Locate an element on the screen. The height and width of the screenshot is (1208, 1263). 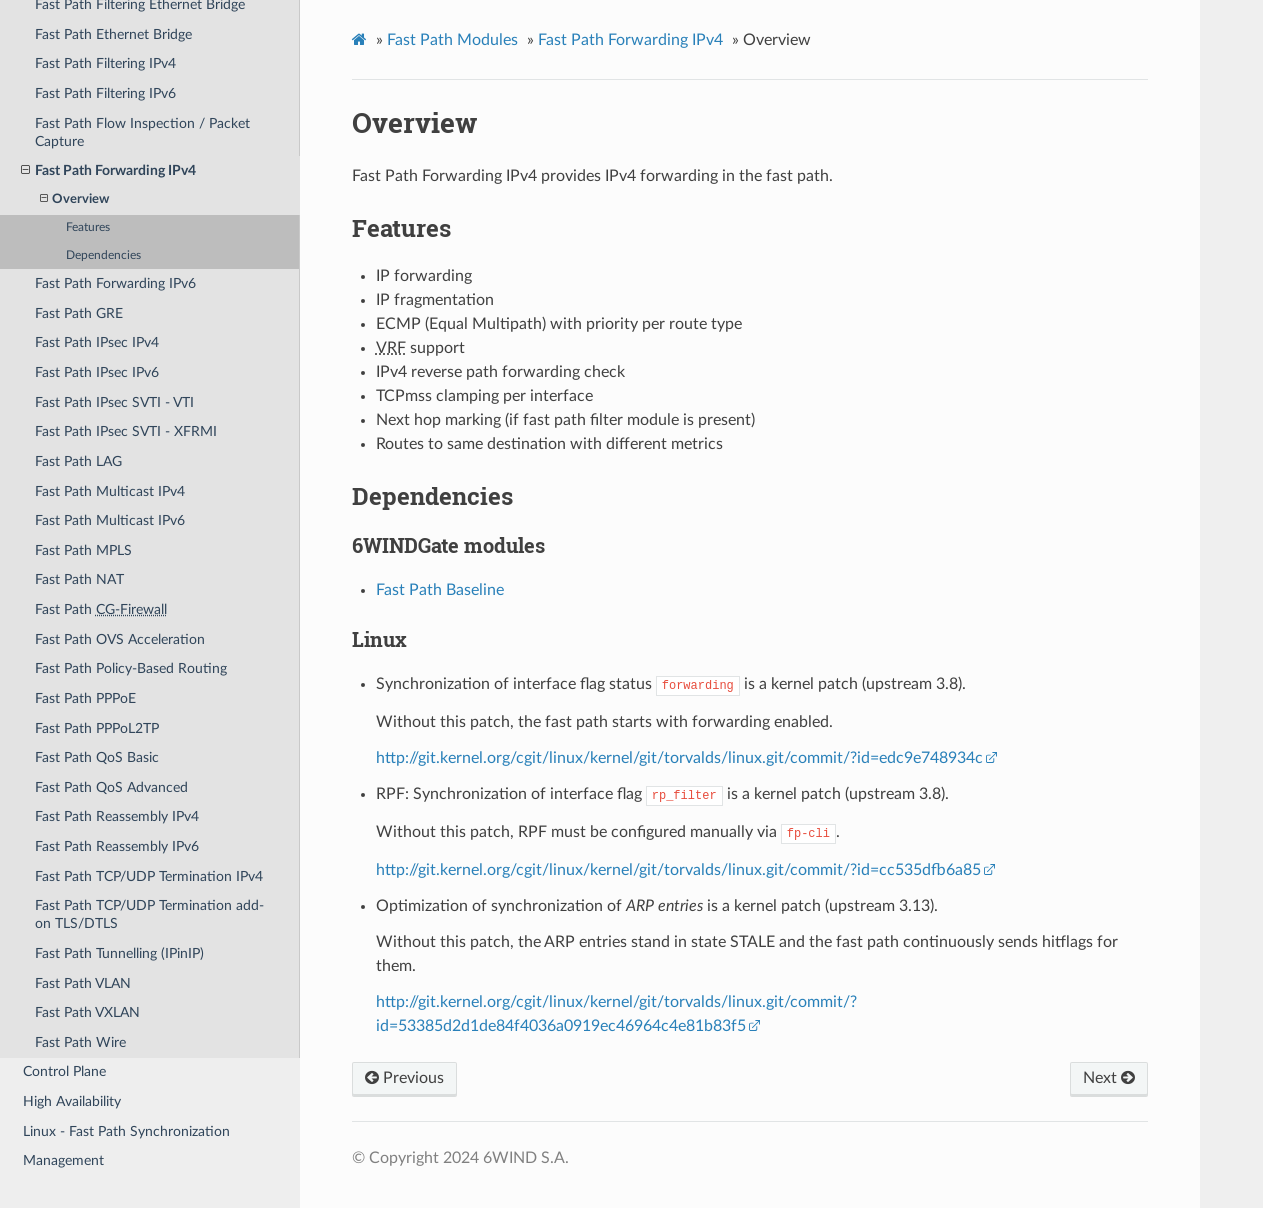
Fast Path MPLS is located at coordinates (83, 550).